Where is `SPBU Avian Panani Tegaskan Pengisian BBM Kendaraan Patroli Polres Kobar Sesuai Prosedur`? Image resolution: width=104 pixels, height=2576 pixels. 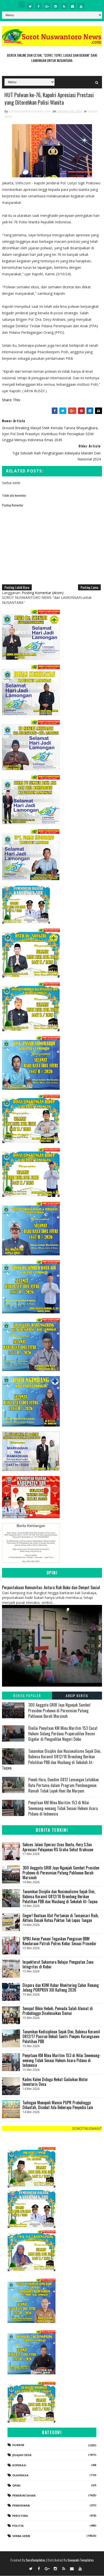
SPBU Avian Panani Tegaskan Pengisian BBM Kendaraan Patroli Polres Kobar Sesuai Prosedur is located at coordinates (59, 1941).